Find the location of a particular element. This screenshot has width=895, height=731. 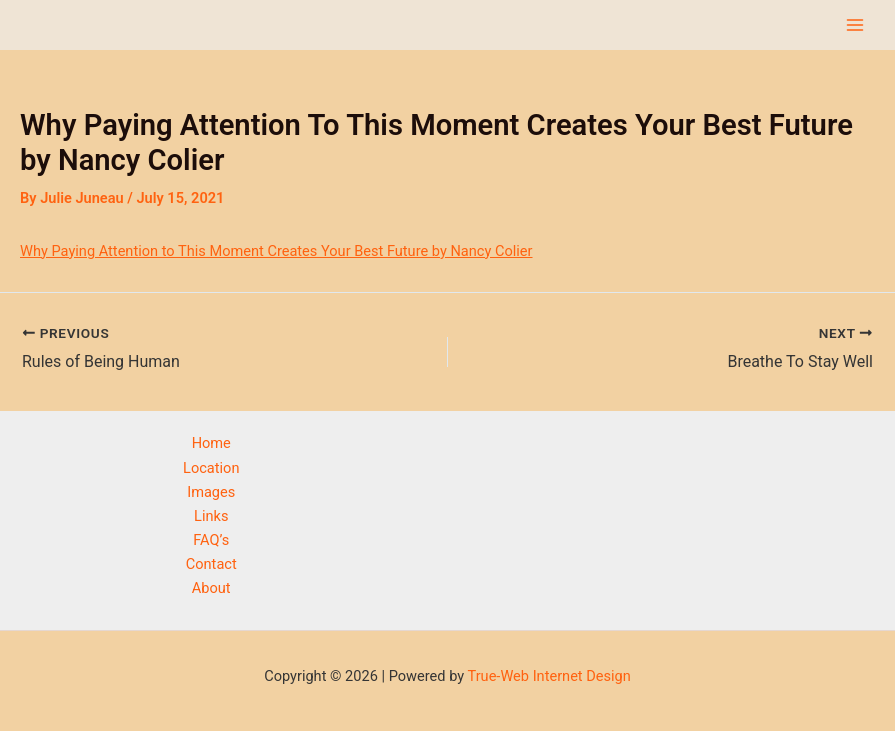

FAQ’s is located at coordinates (211, 540).